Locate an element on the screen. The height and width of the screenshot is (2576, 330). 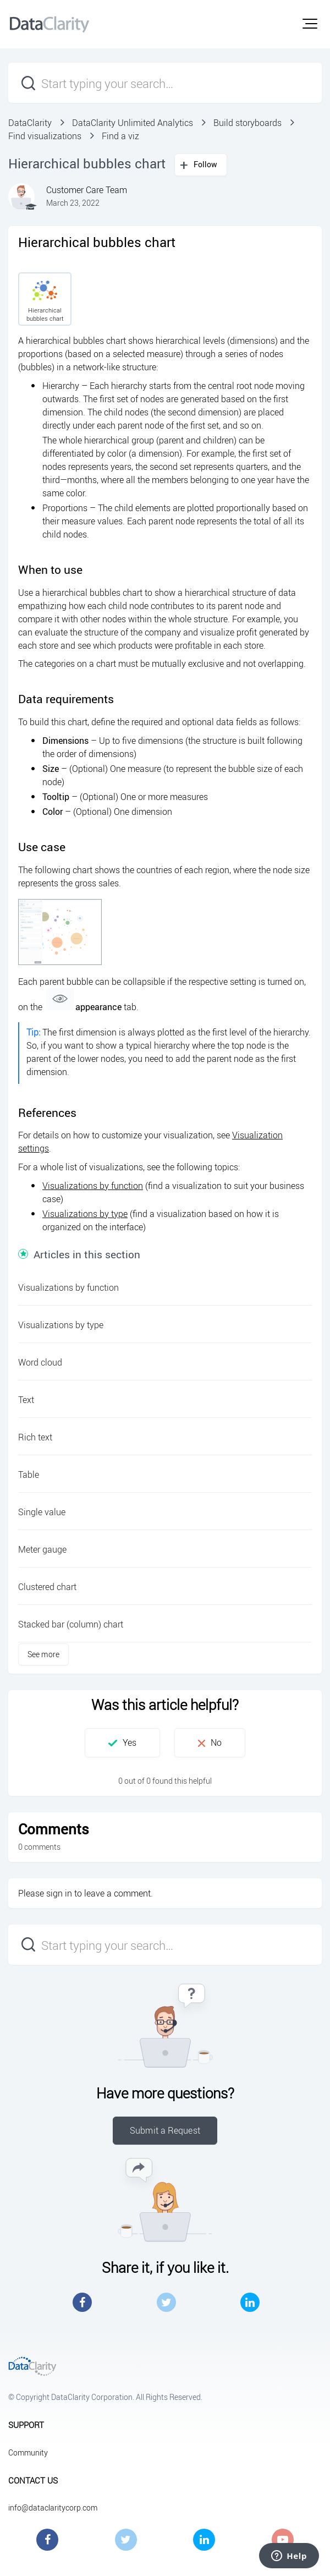
LinkedIn is located at coordinates (250, 2302).